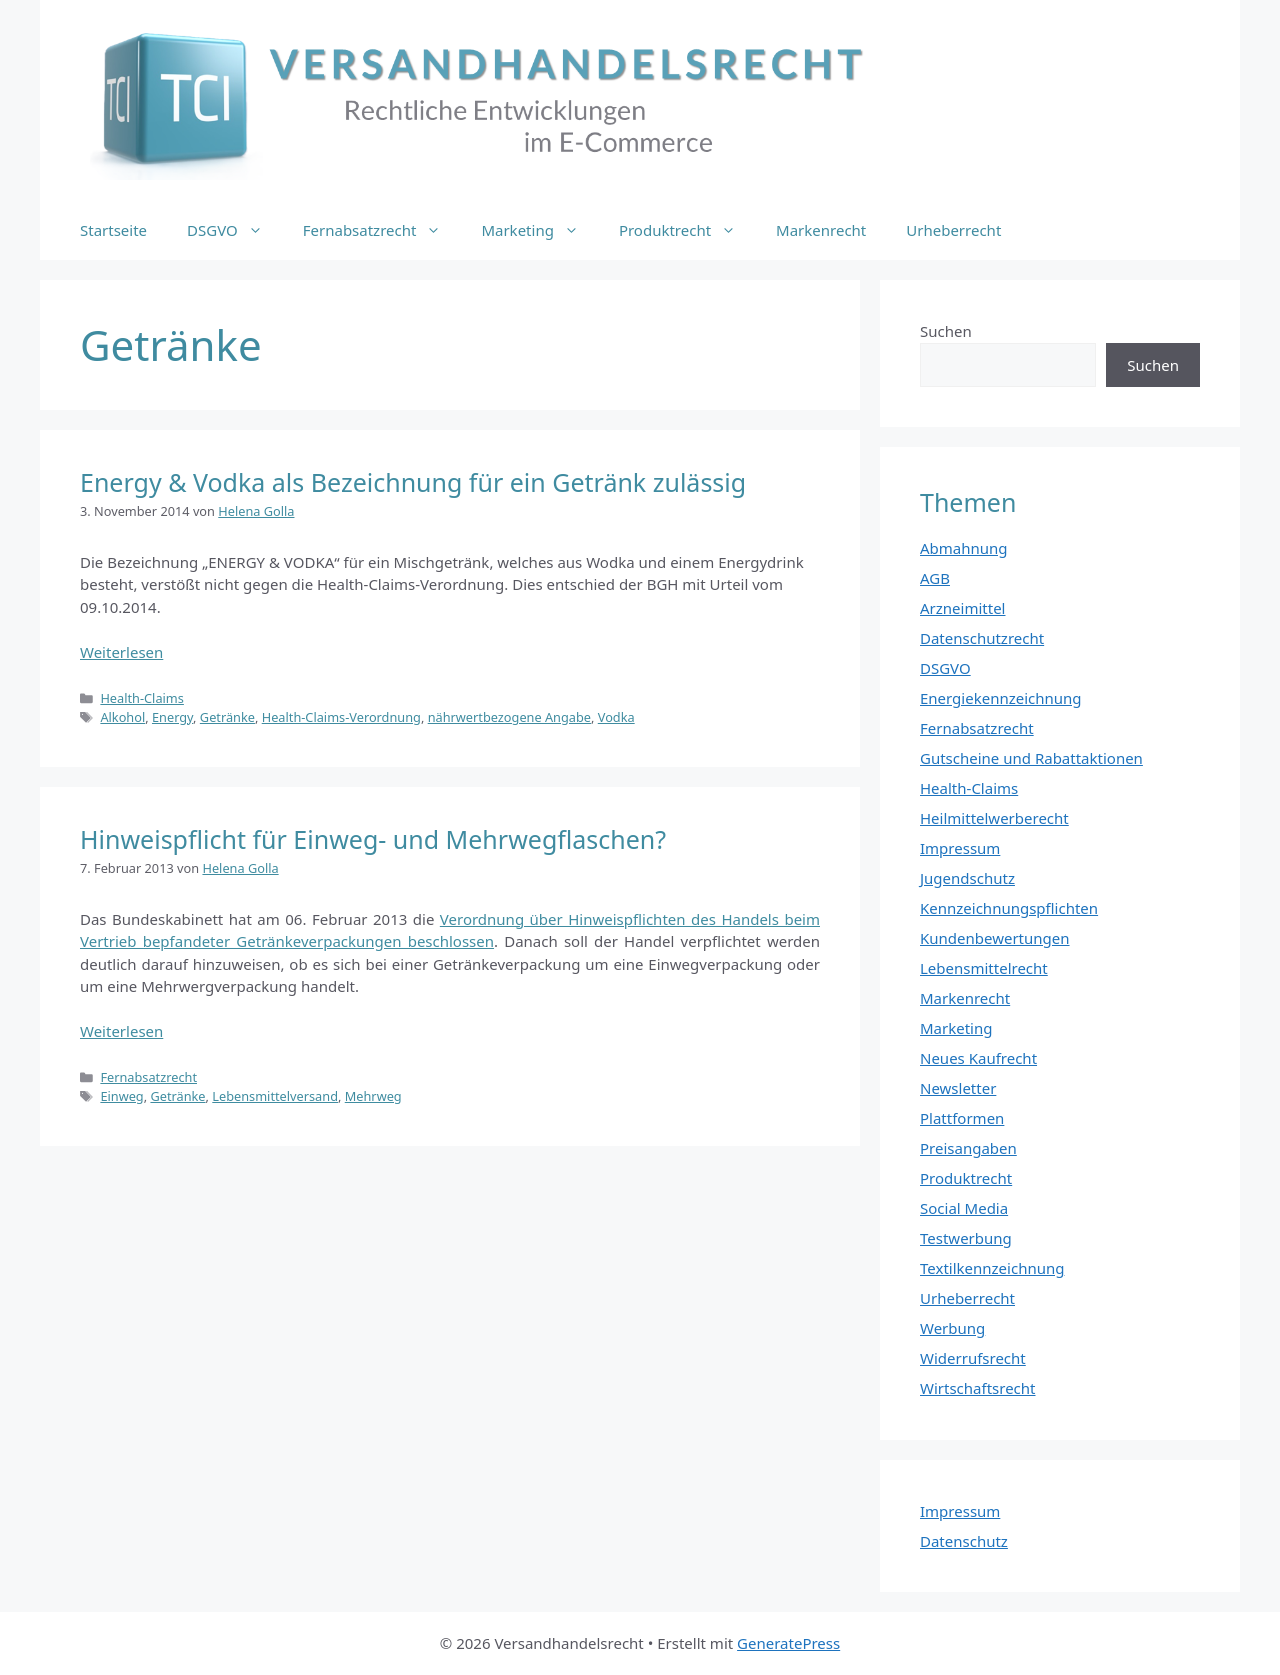 The width and height of the screenshot is (1280, 1675). Describe the element at coordinates (142, 698) in the screenshot. I see `Health-Claims` at that location.